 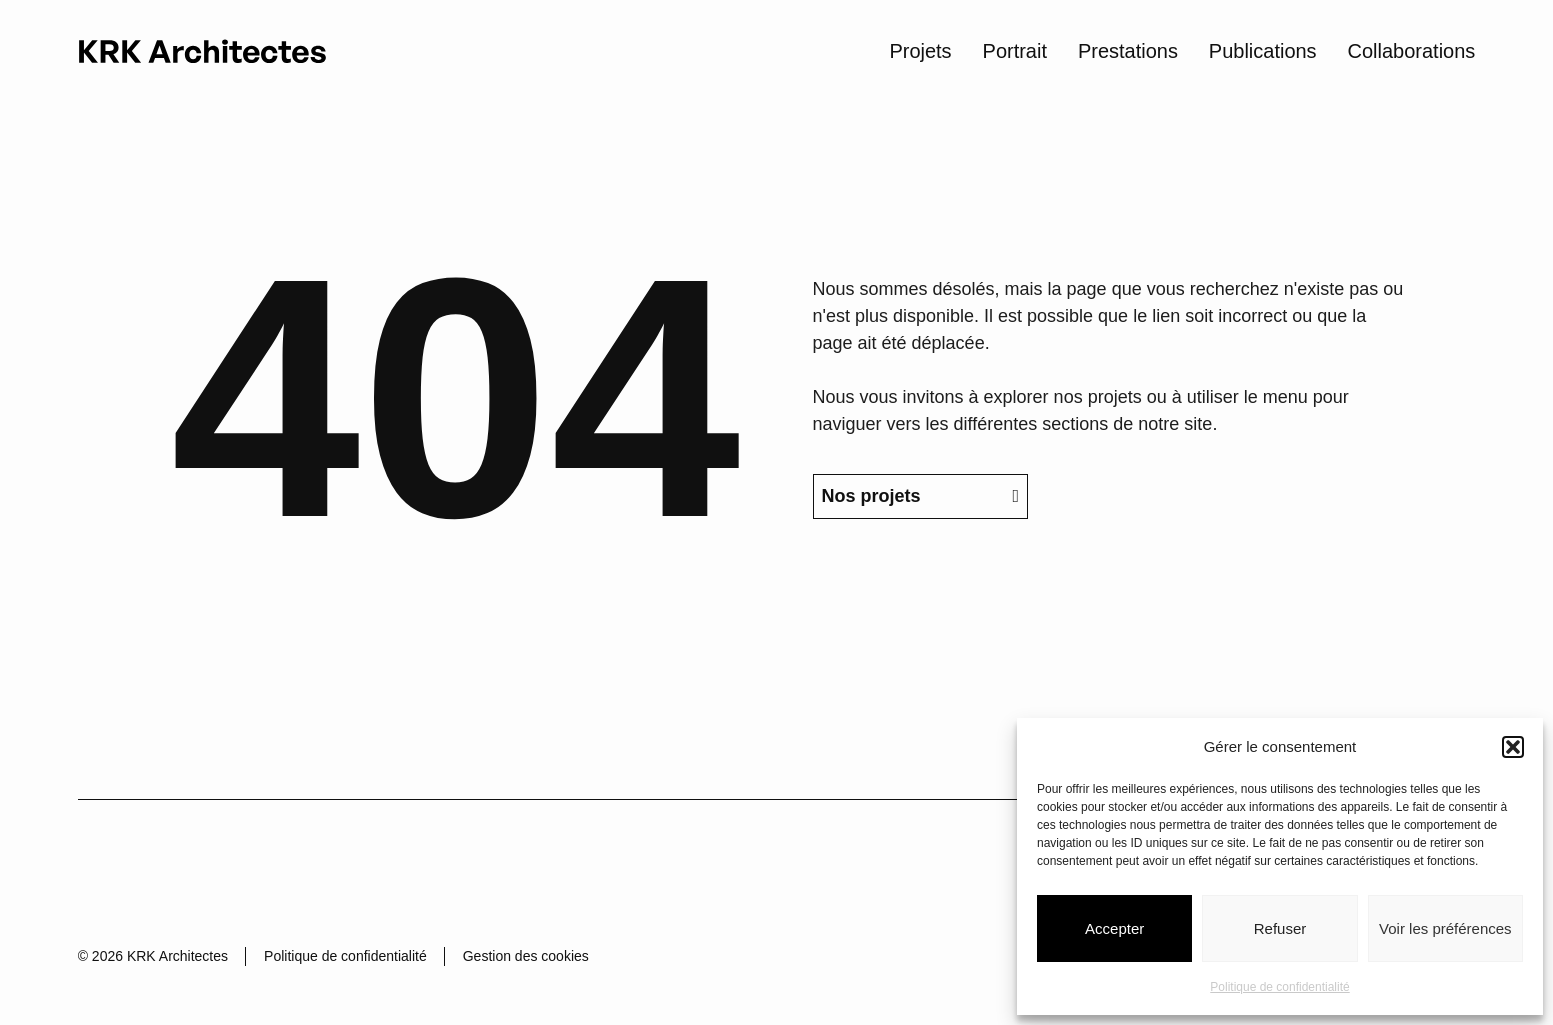 What do you see at coordinates (920, 50) in the screenshot?
I see `Projets` at bounding box center [920, 50].